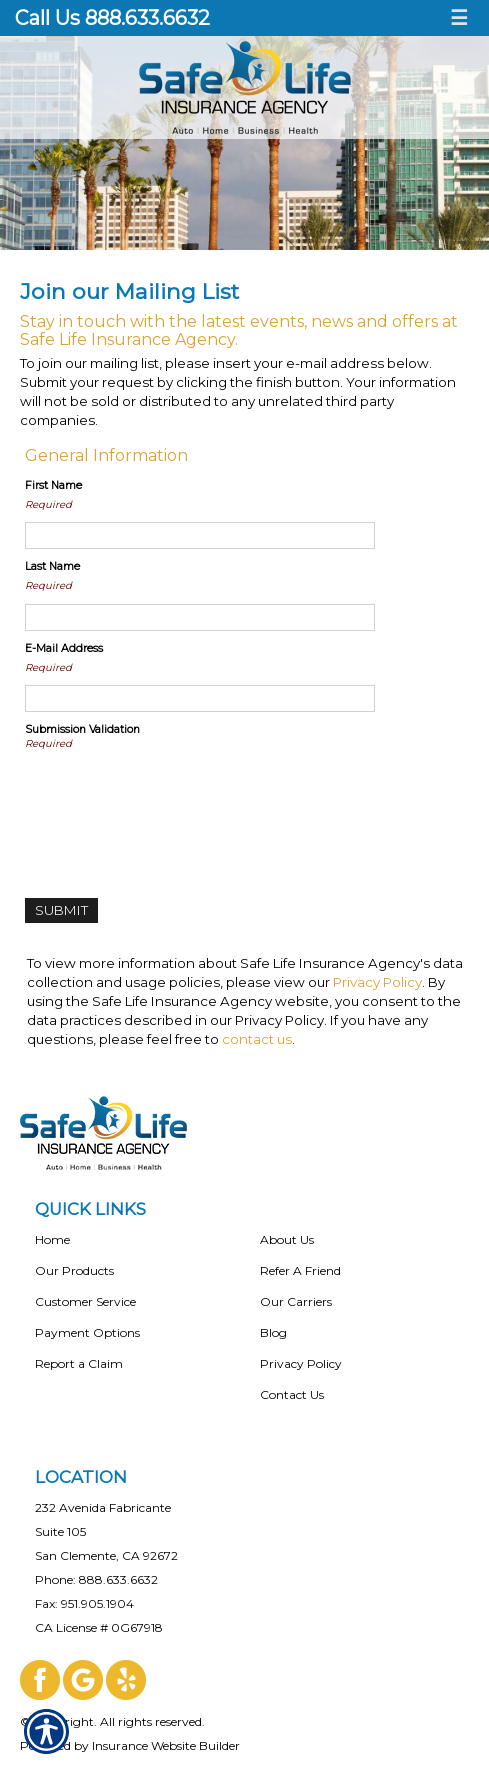 The height and width of the screenshot is (1783, 489). Describe the element at coordinates (377, 982) in the screenshot. I see `Privacy Policy` at that location.